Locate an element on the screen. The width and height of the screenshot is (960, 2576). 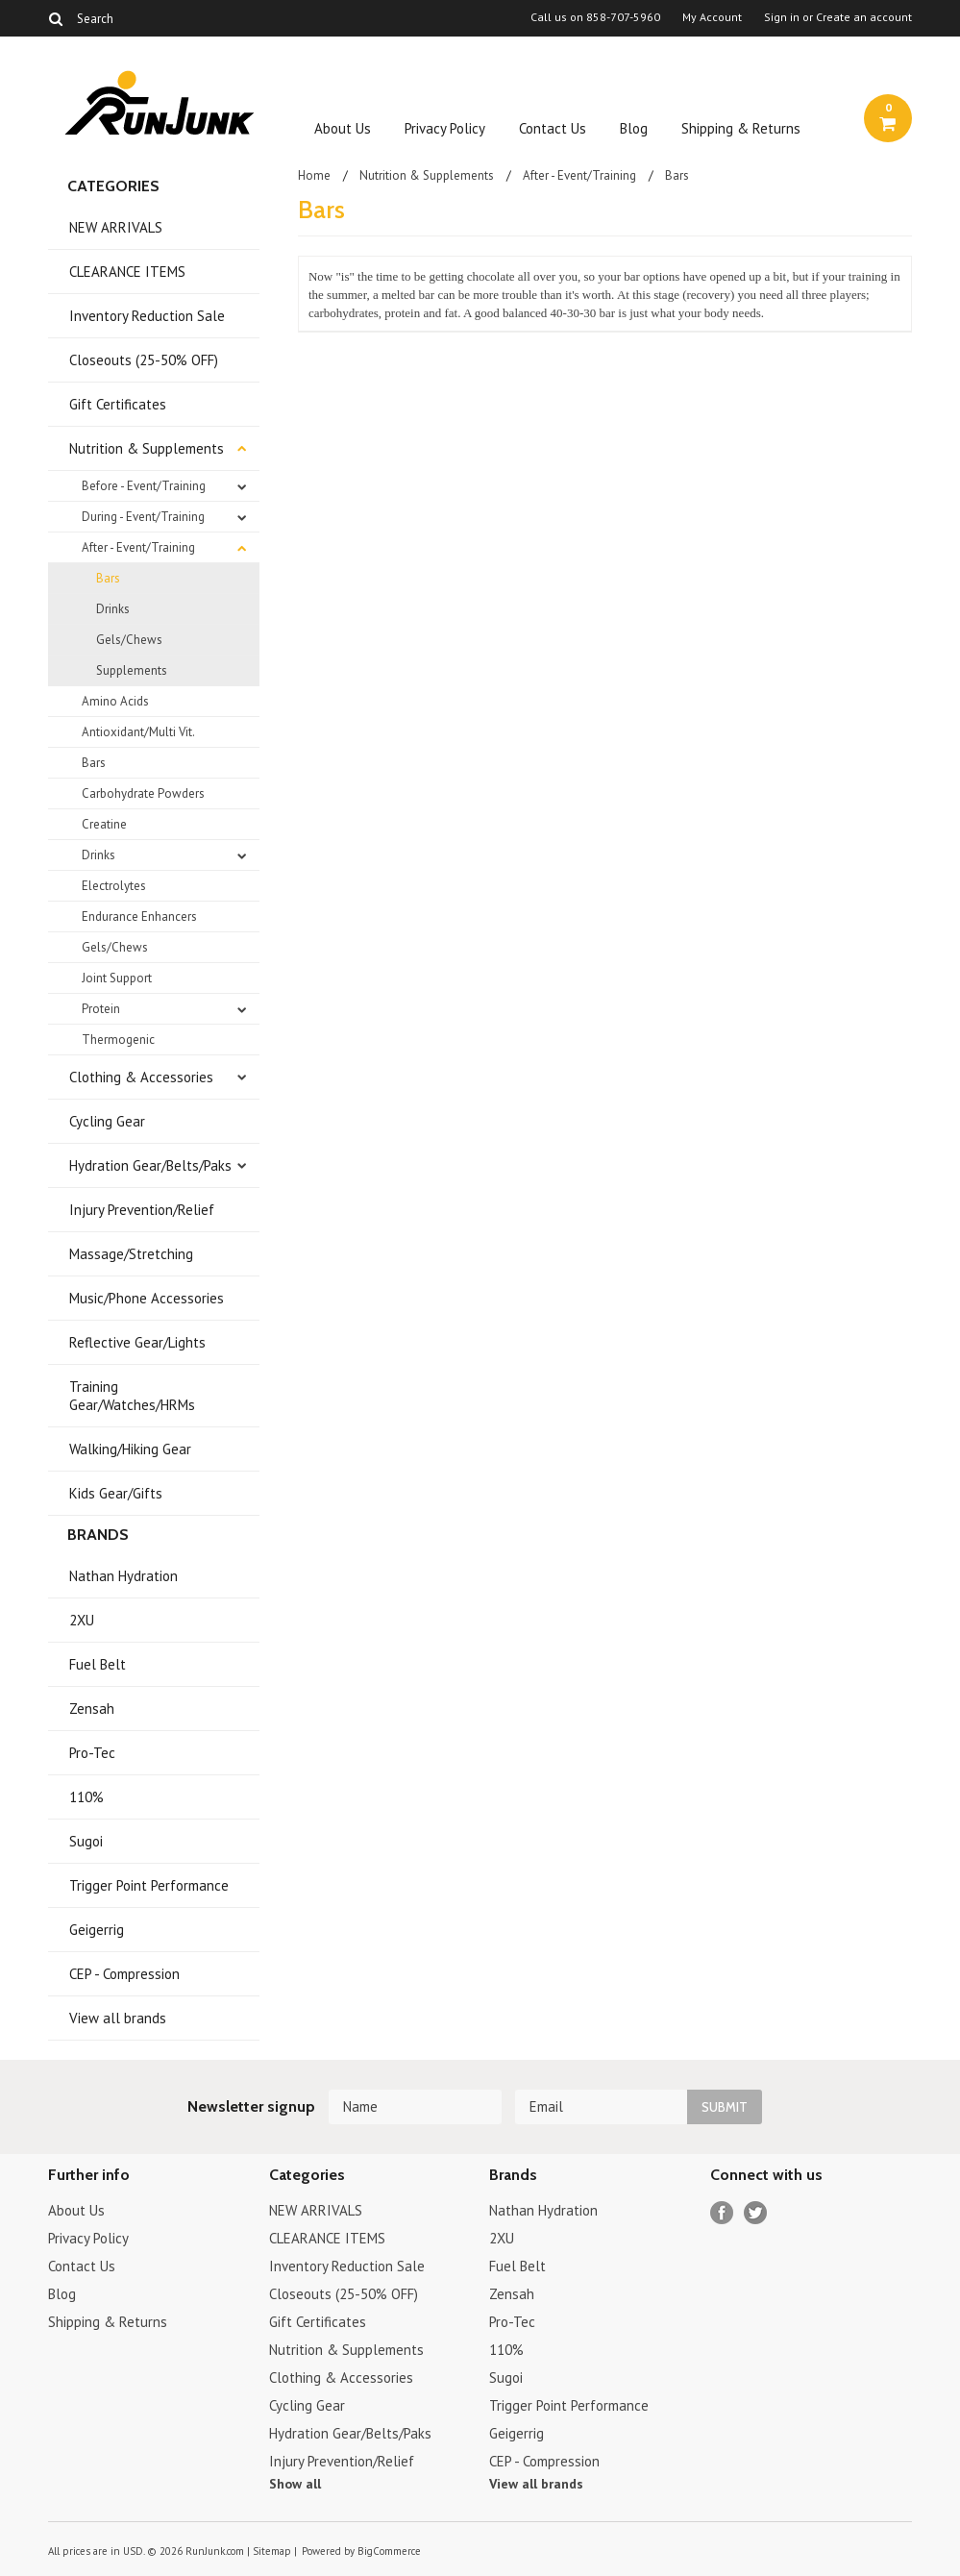
Thermogenic is located at coordinates (118, 1039).